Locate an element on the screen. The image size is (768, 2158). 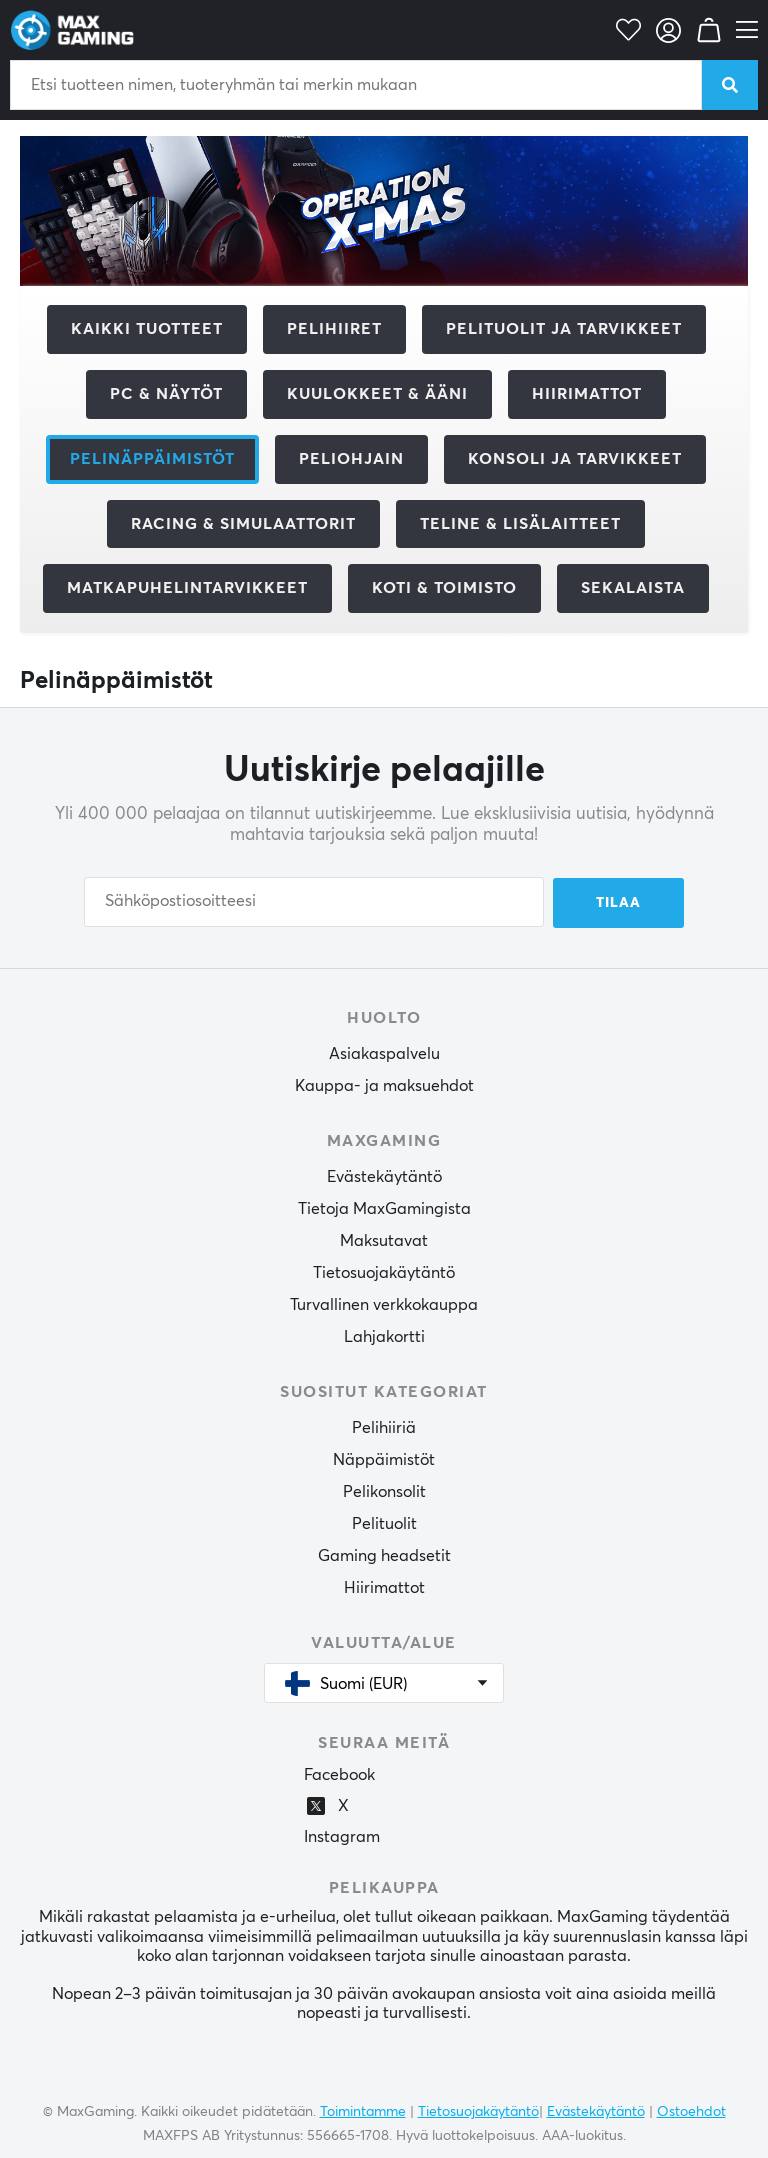
Konsoli ja tarvikkeet is located at coordinates (575, 459).